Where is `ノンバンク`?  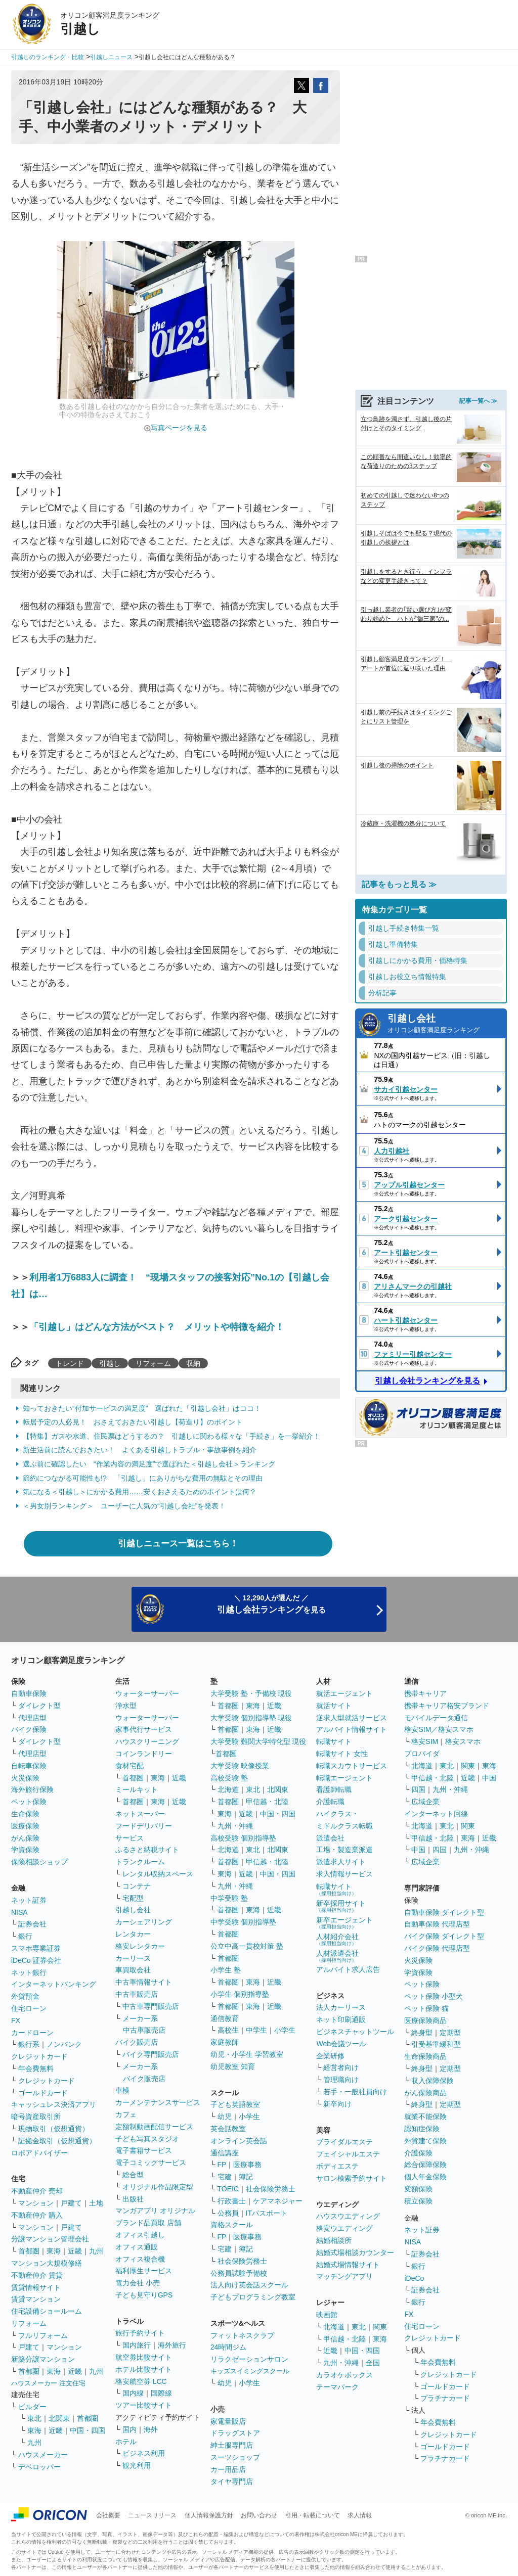
ノンバンク is located at coordinates (64, 2044).